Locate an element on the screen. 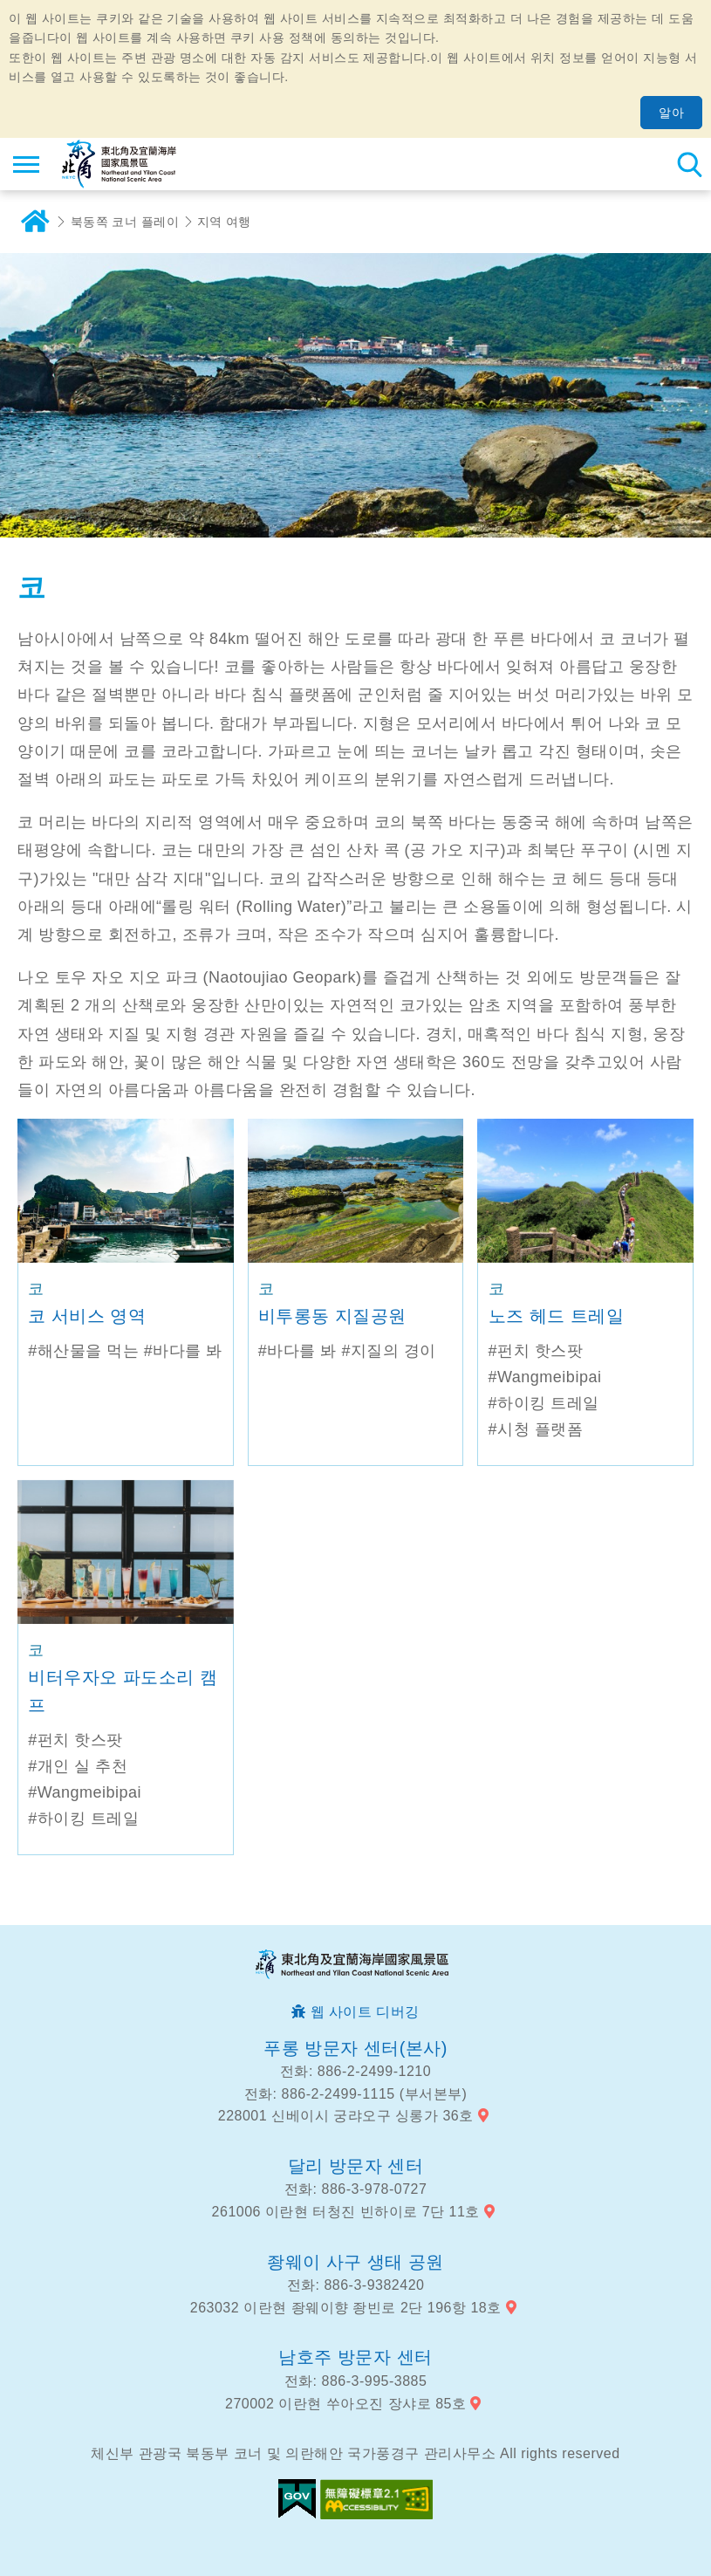 The height and width of the screenshot is (2576, 711). 261006 이란현 터청진 빈하이로 7단 11호 is located at coordinates (346, 2211).